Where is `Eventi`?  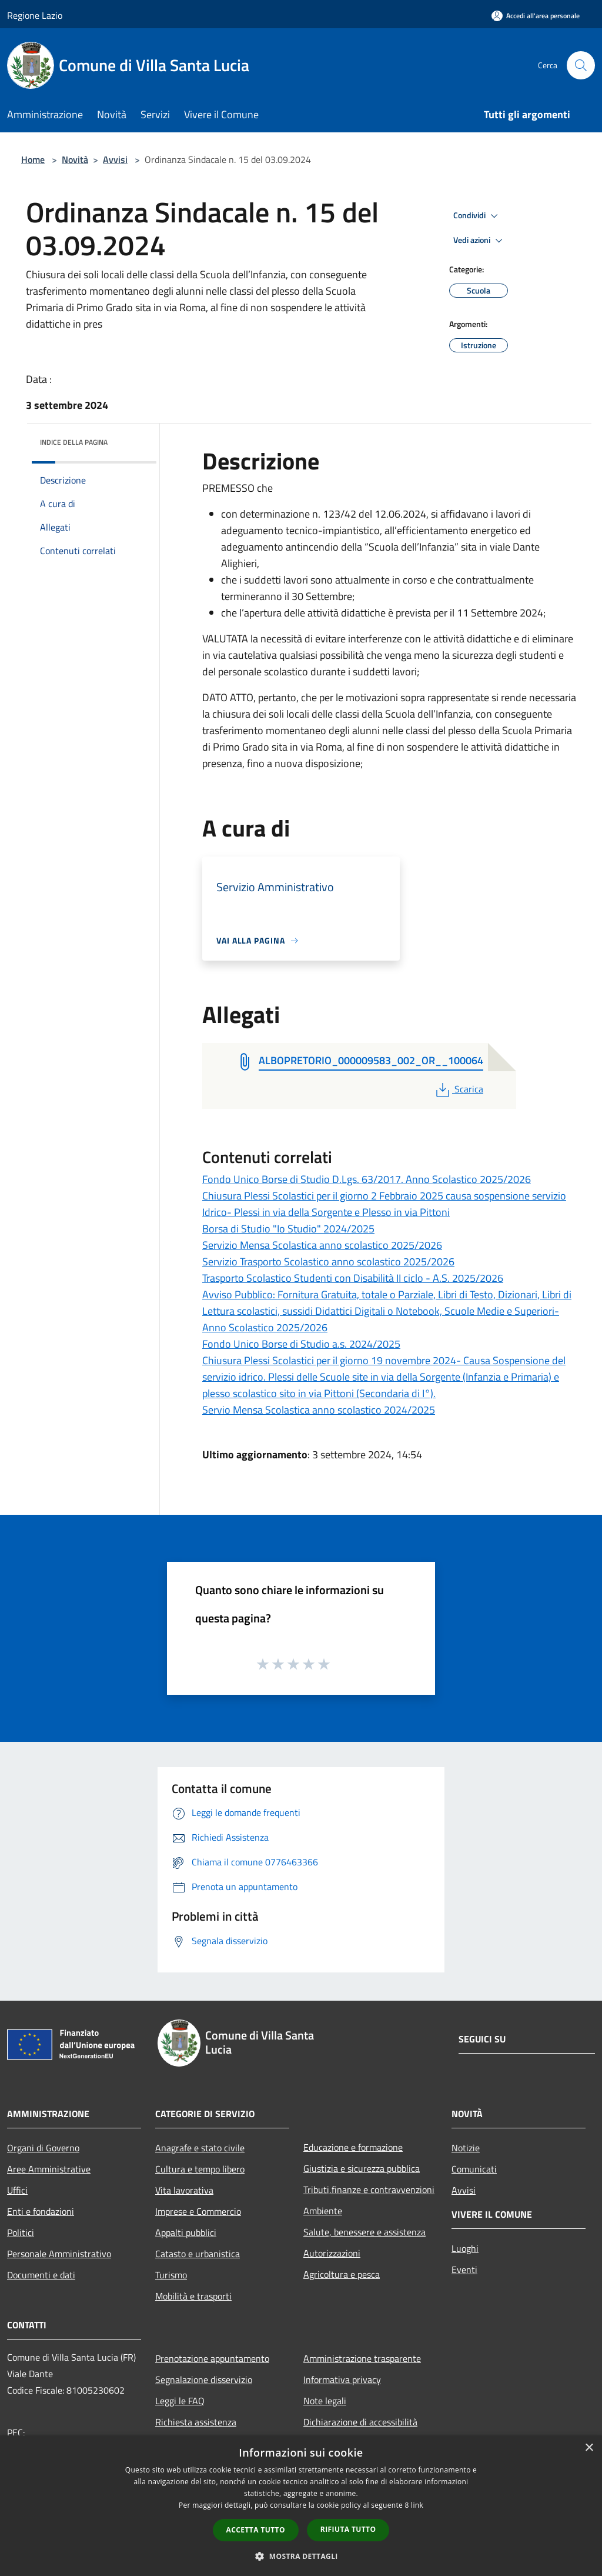
Eventi is located at coordinates (464, 2269).